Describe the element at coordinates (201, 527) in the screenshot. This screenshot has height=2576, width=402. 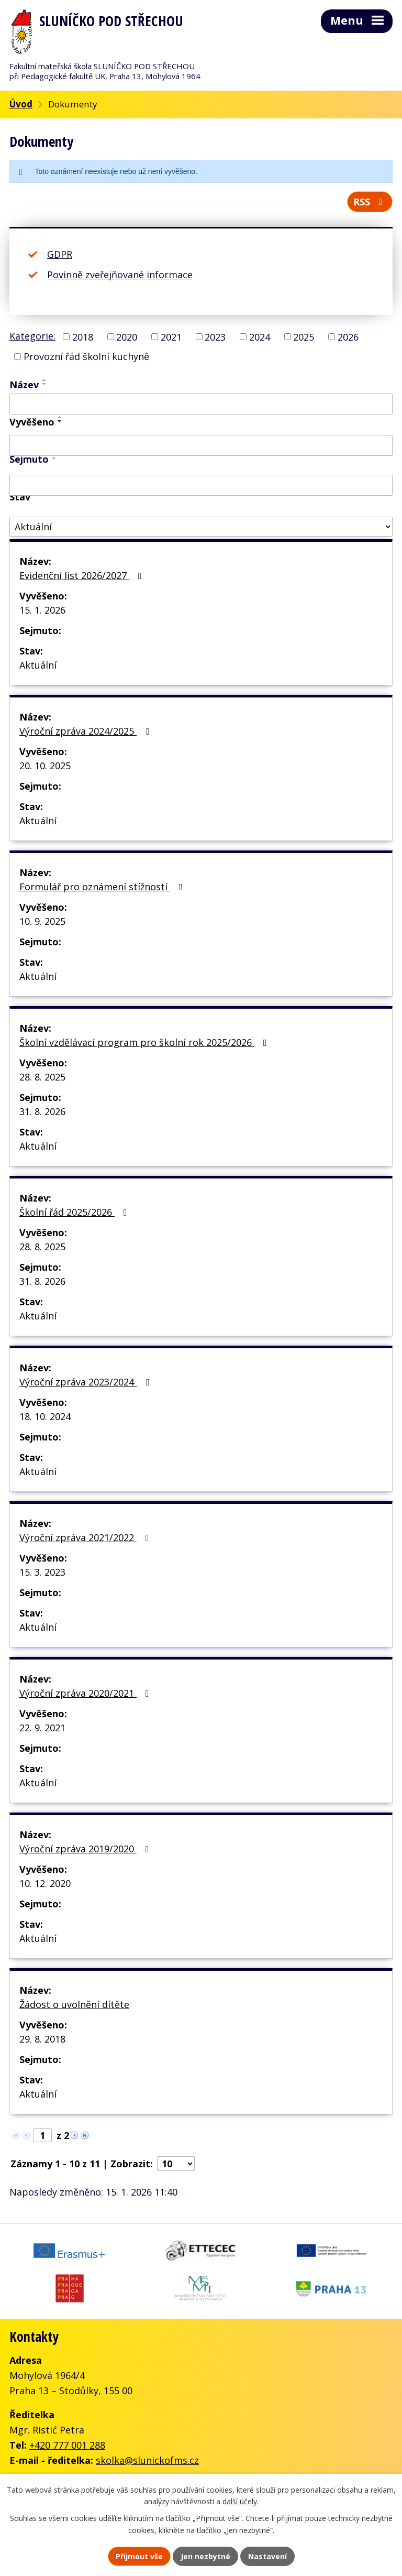
I see `[Vyhledat podle Stav]` at that location.